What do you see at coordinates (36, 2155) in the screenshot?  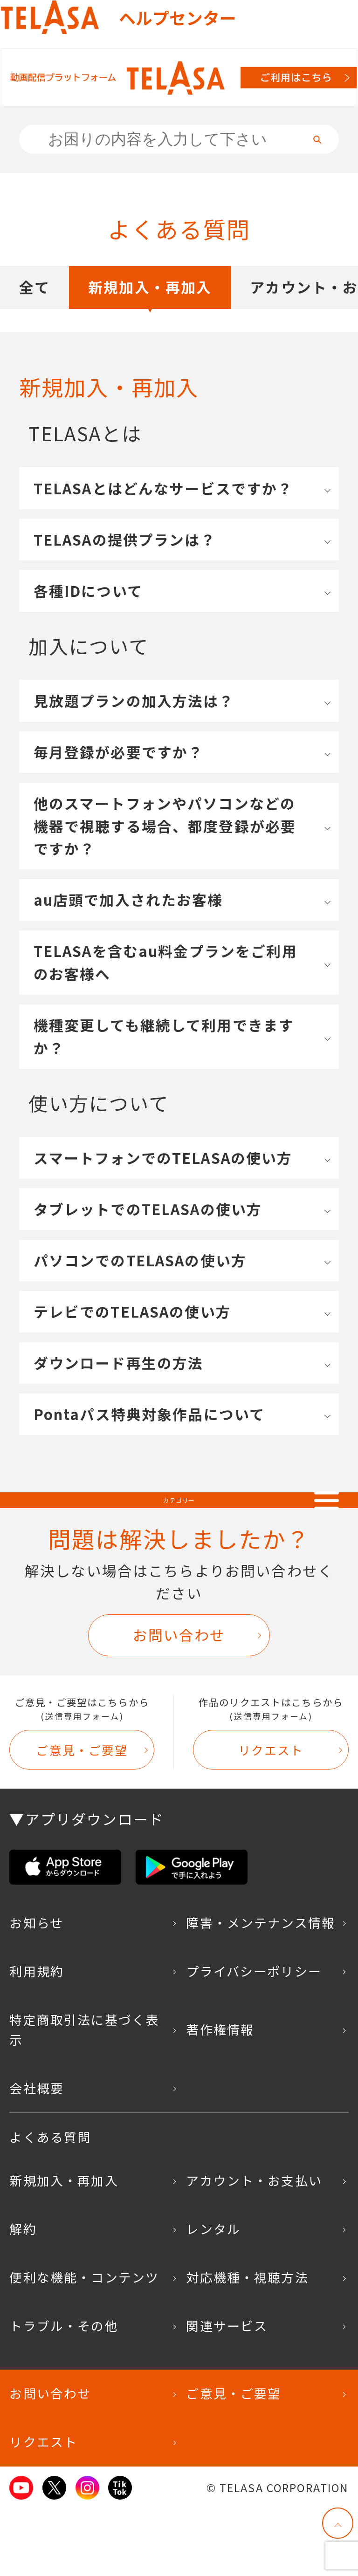 I see `会社概要` at bounding box center [36, 2155].